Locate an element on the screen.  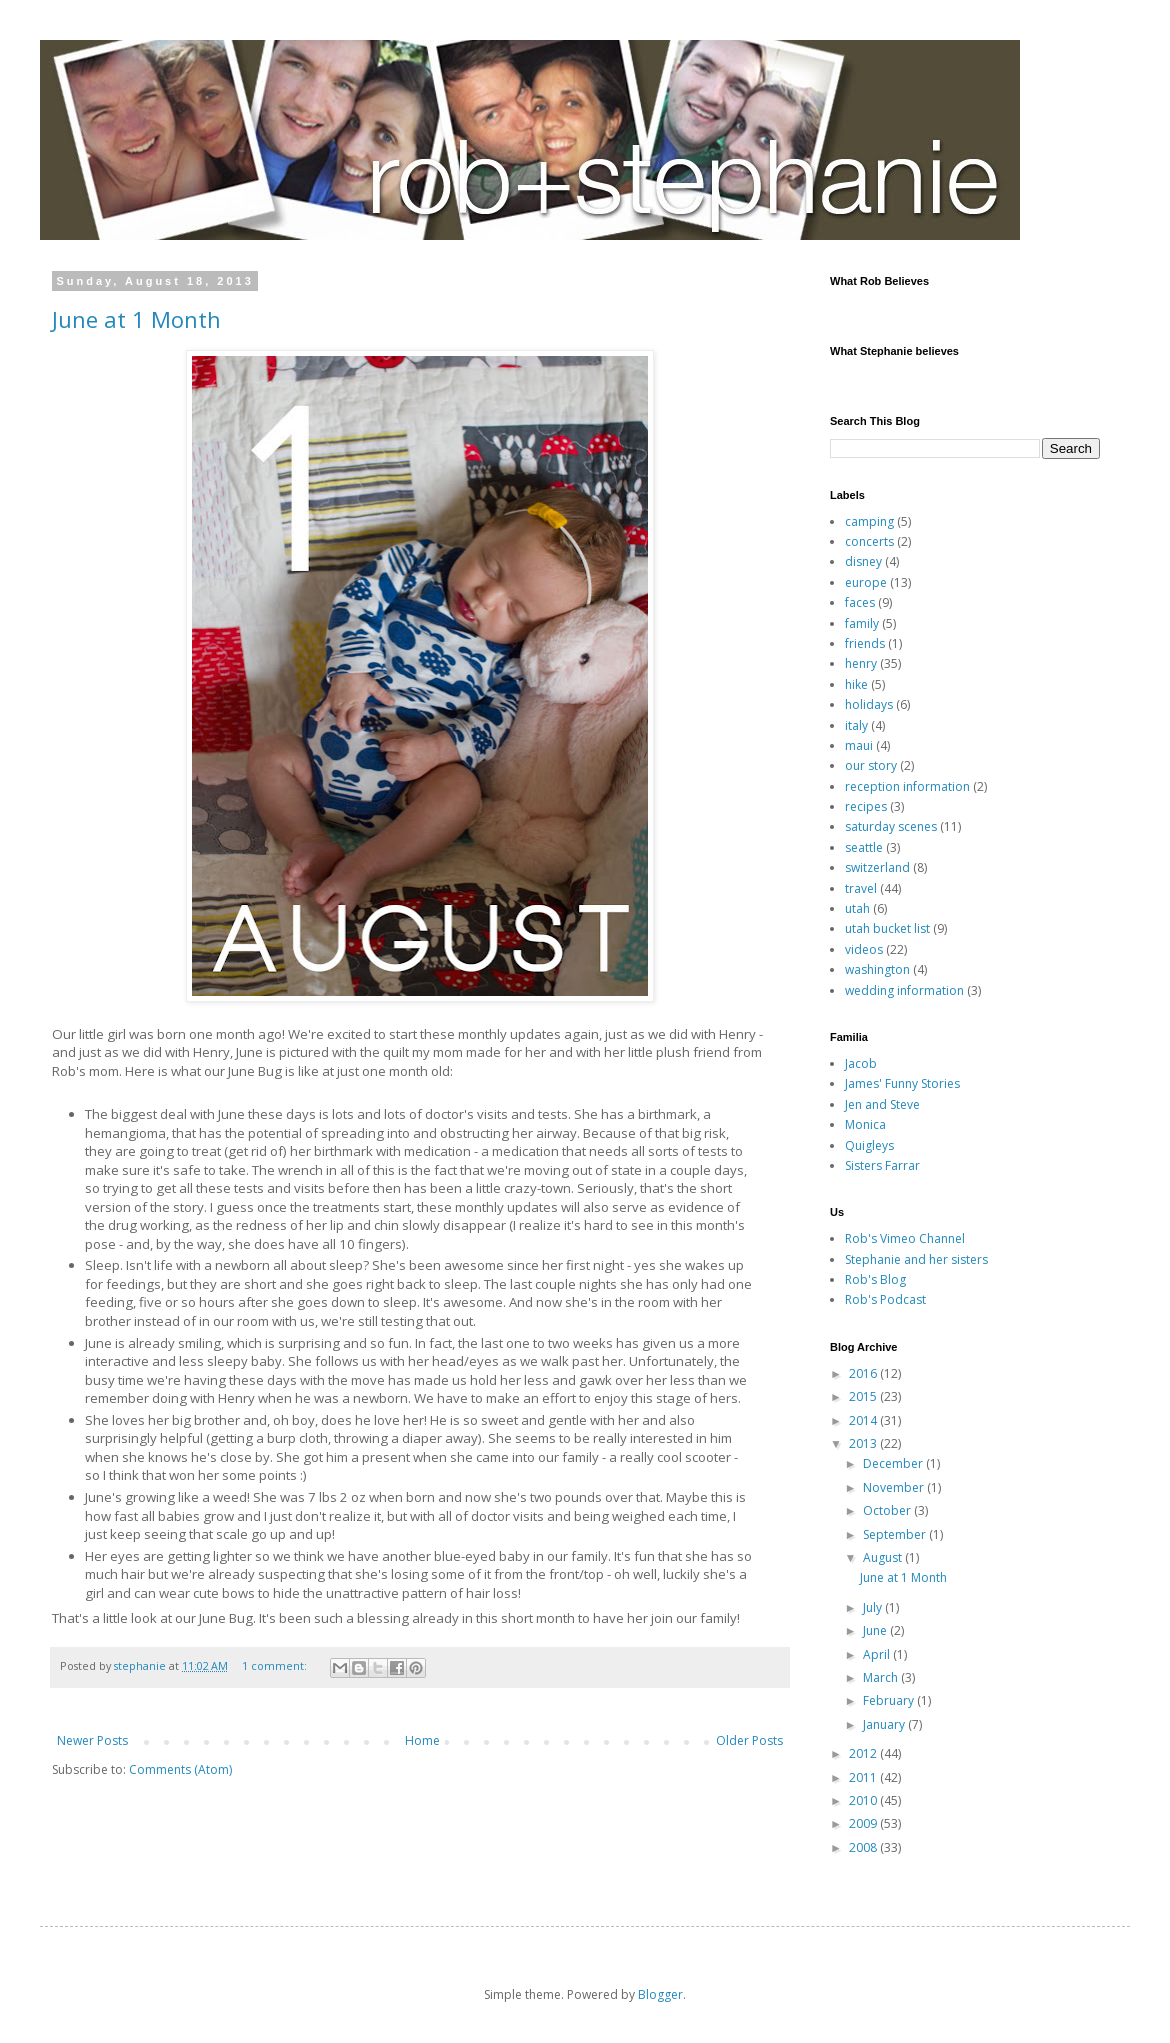
September is located at coordinates (896, 1534).